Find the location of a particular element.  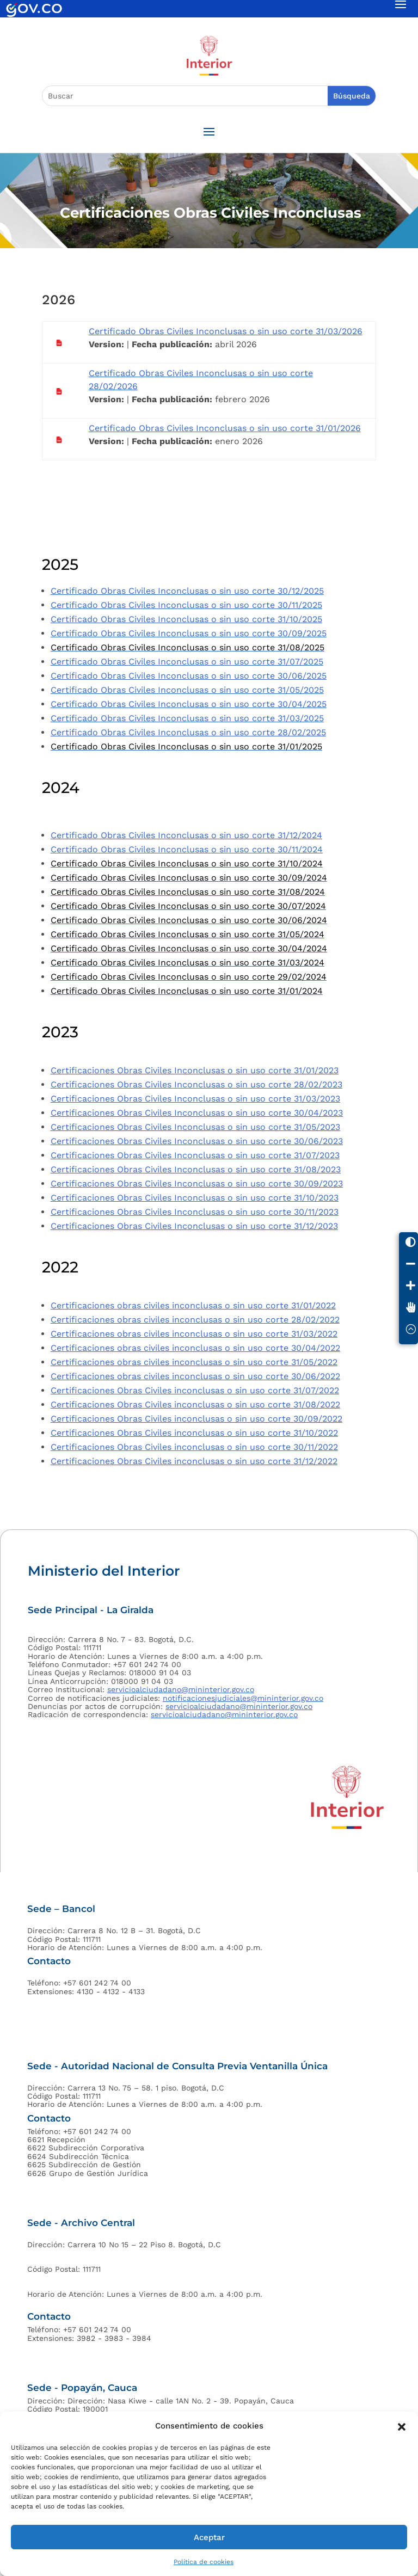

Certificaciones obras civiles inconclusas o sin uso corte 31/03/2022 is located at coordinates (194, 1334).